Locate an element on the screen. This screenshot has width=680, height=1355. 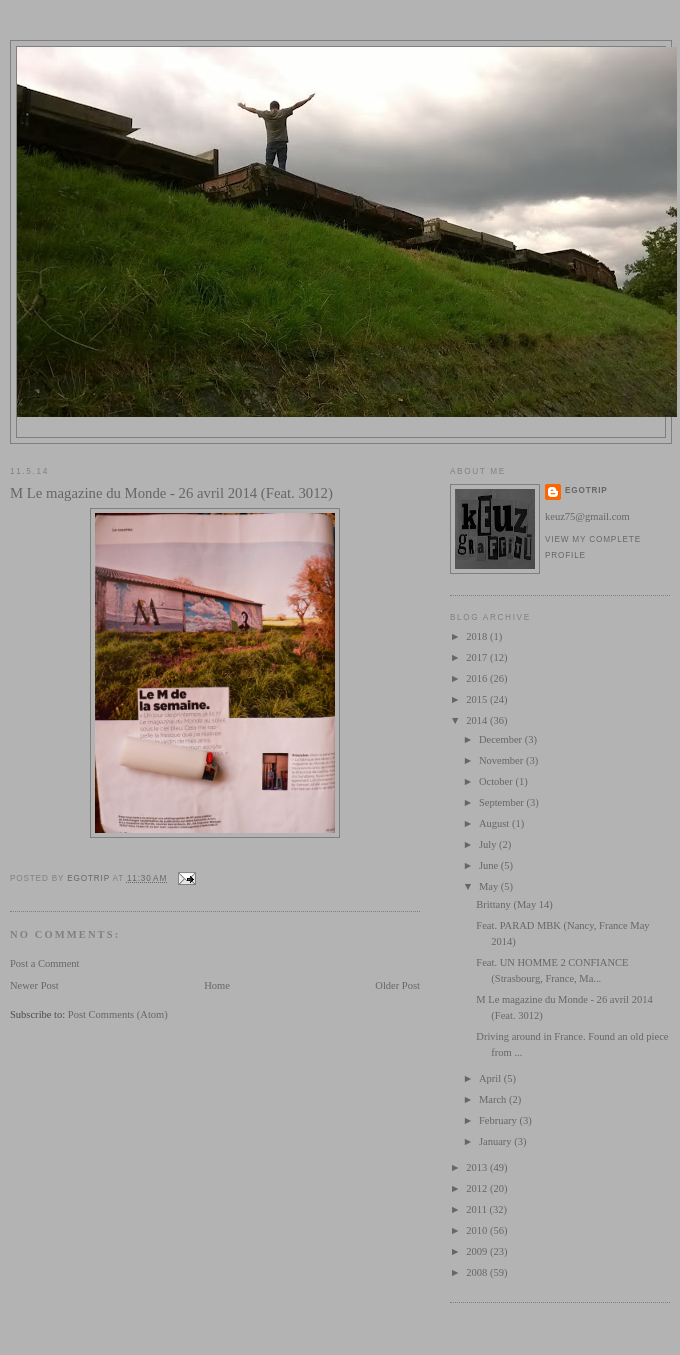
Post a Comment is located at coordinates (45, 963).